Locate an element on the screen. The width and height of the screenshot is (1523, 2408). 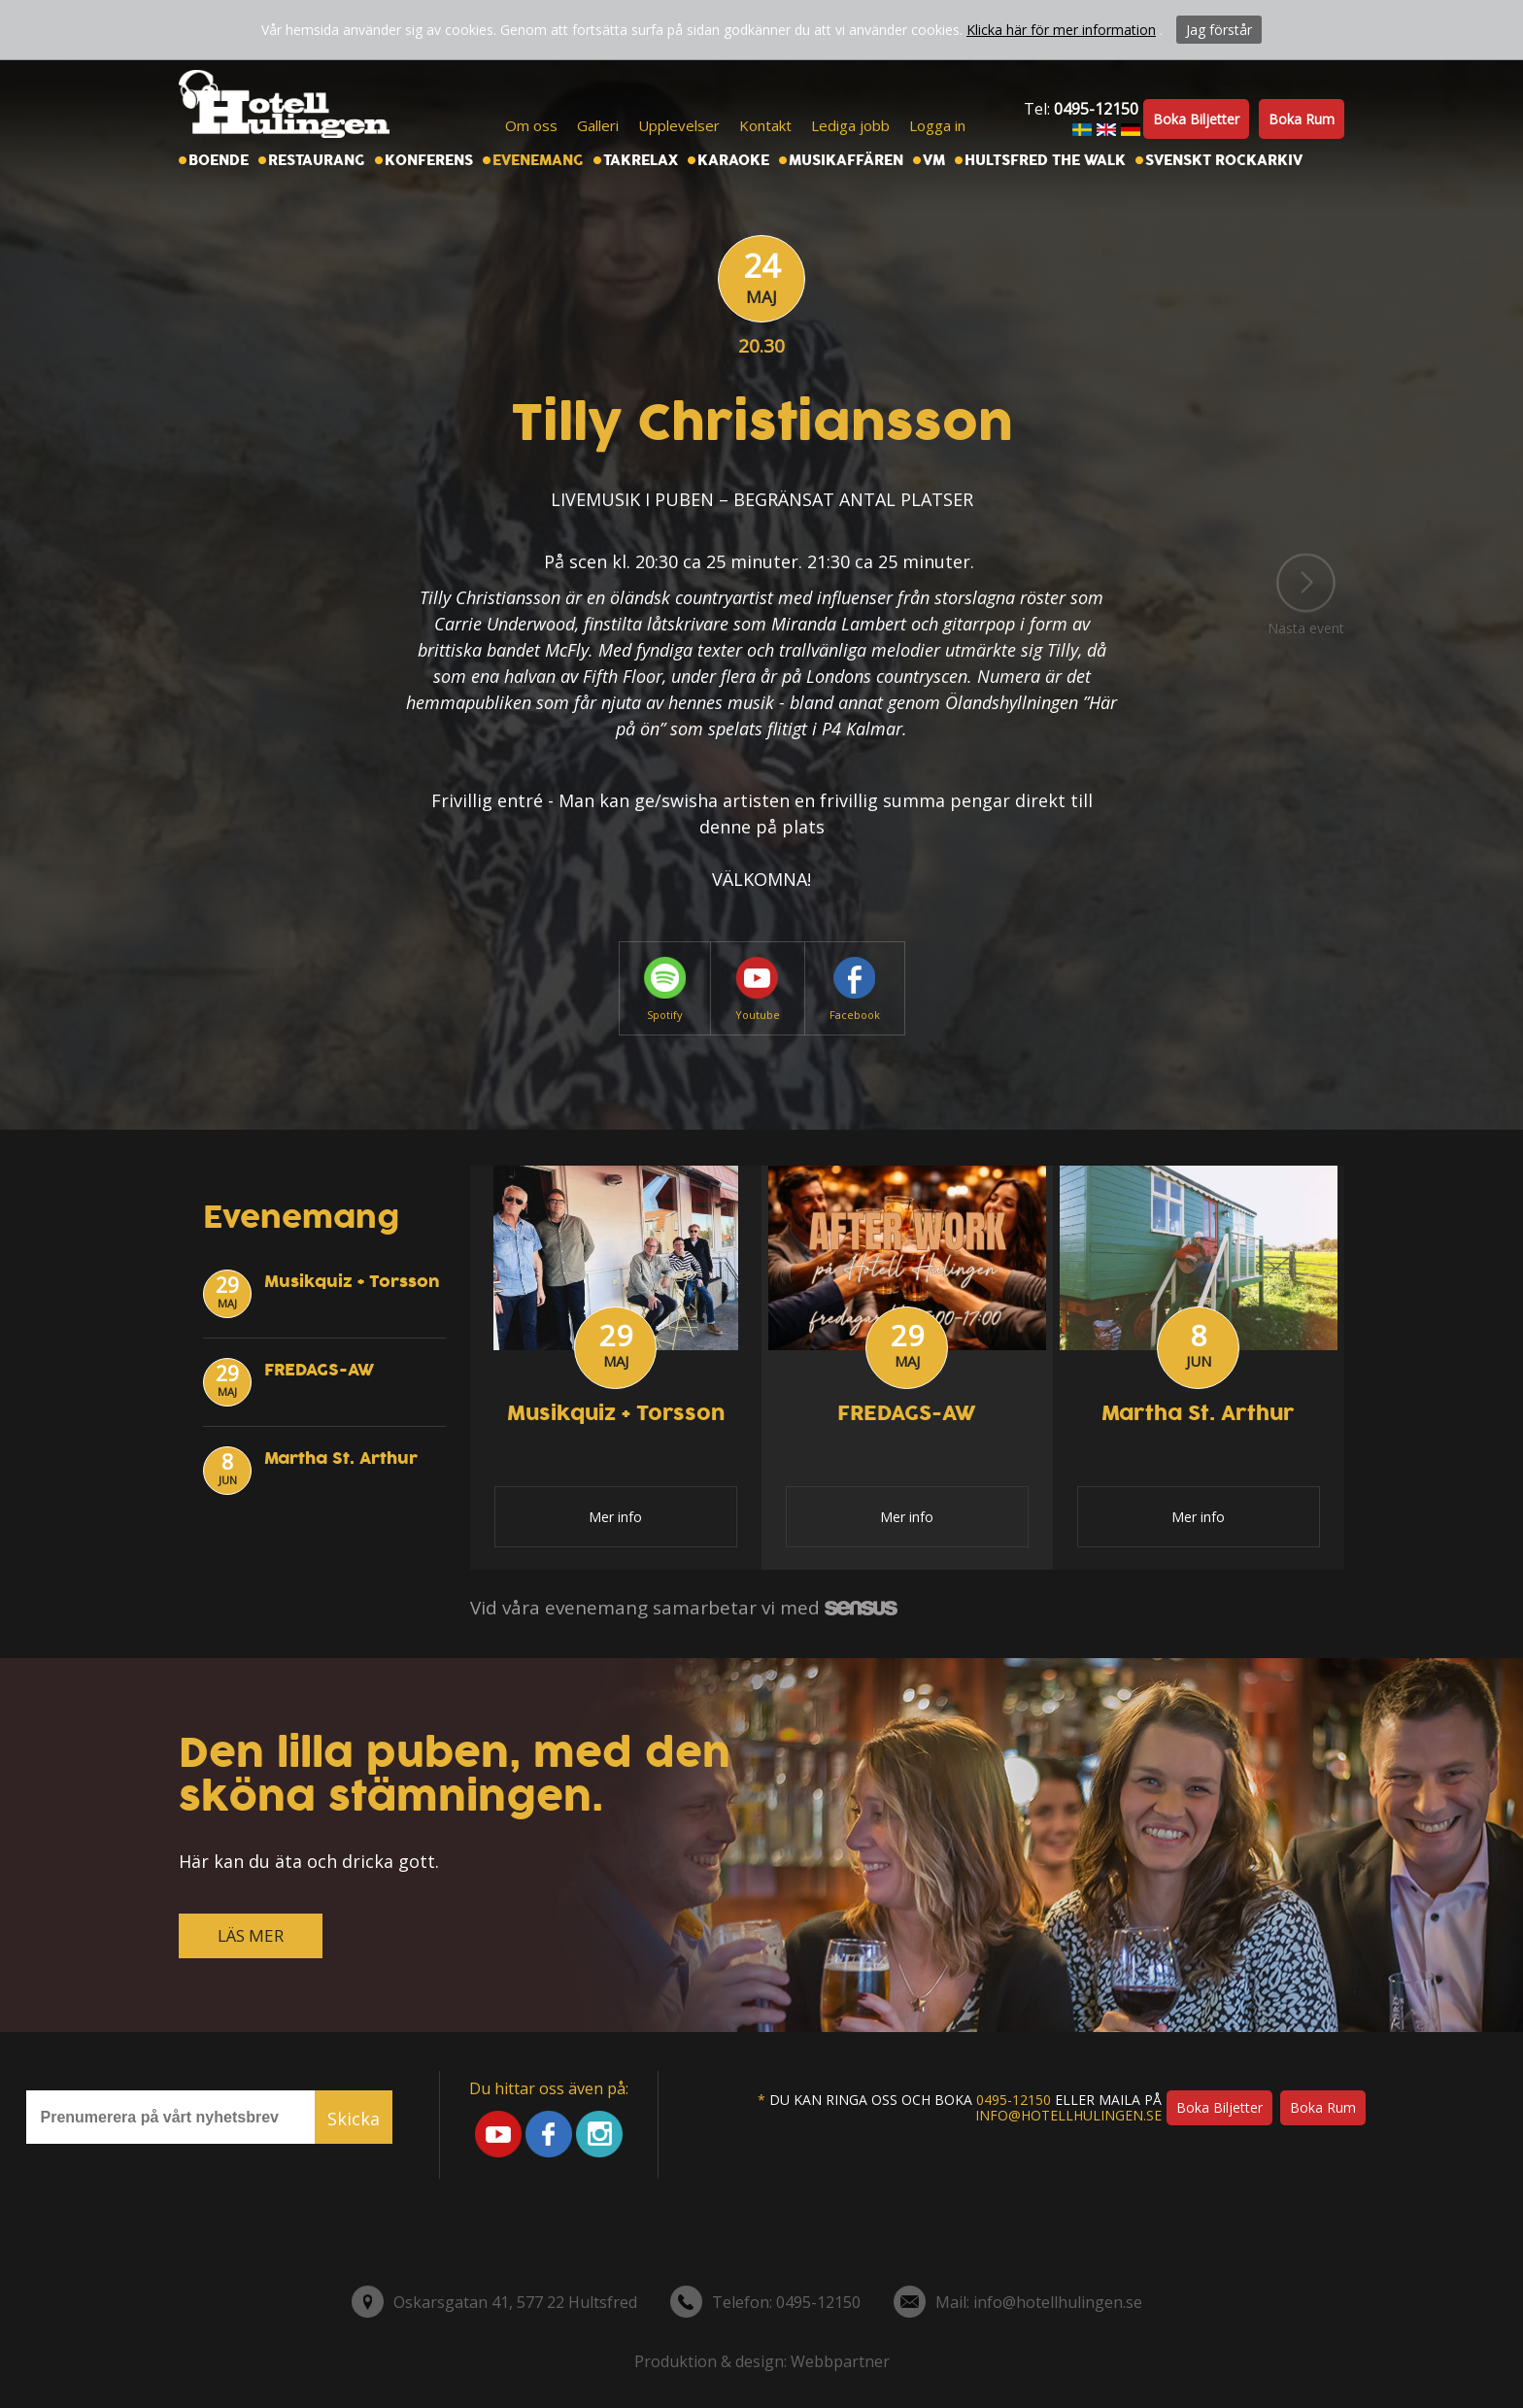
Evenemang is located at coordinates (538, 160).